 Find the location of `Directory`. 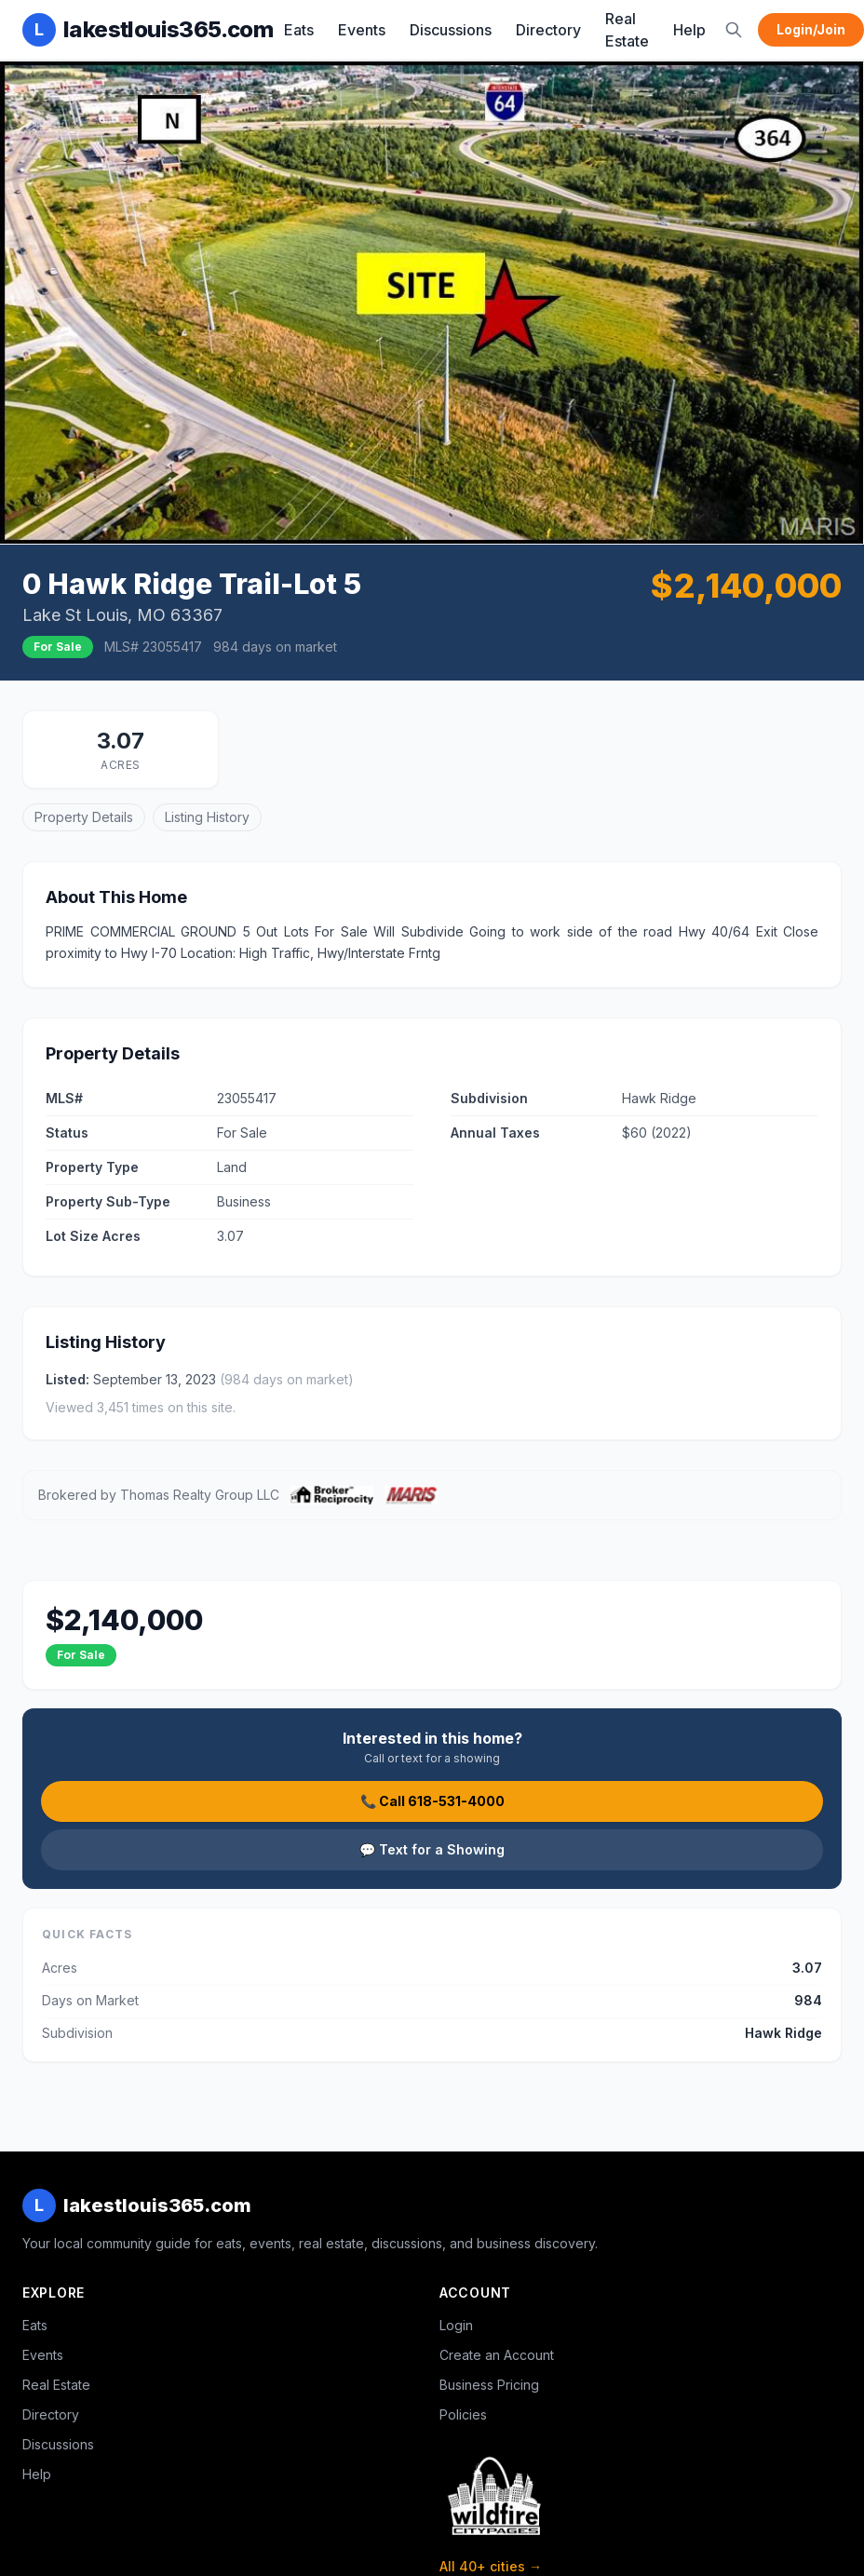

Directory is located at coordinates (548, 29).